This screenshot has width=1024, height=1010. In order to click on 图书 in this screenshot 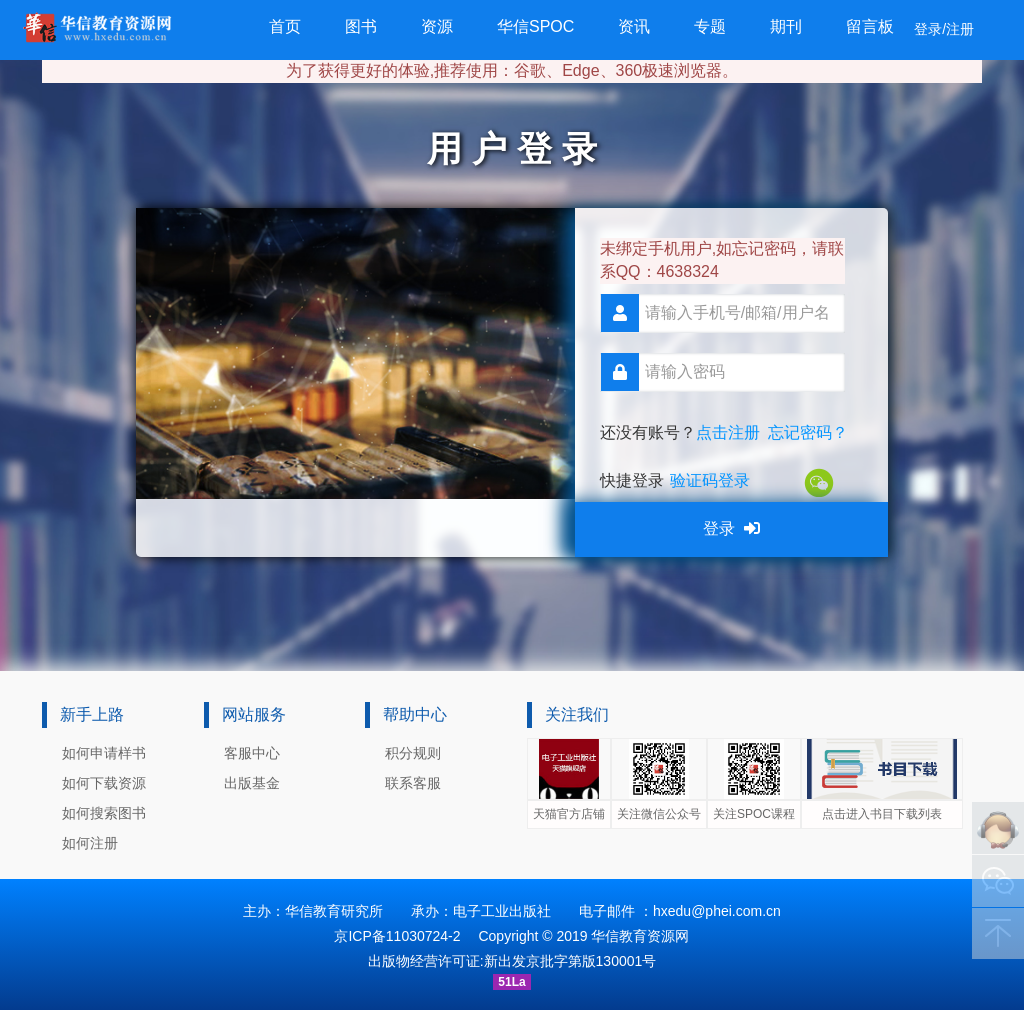, I will do `click(361, 26)`.